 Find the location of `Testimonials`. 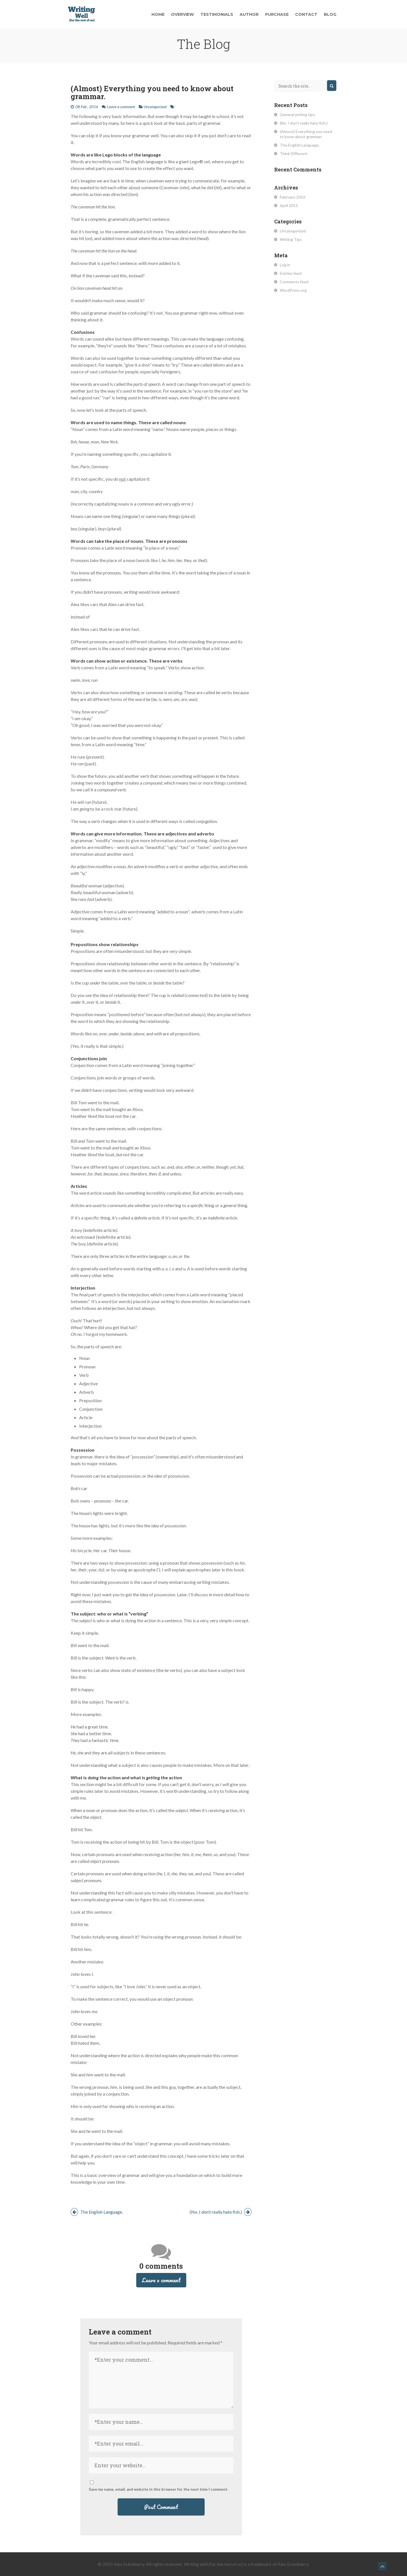

Testimonials is located at coordinates (216, 14).